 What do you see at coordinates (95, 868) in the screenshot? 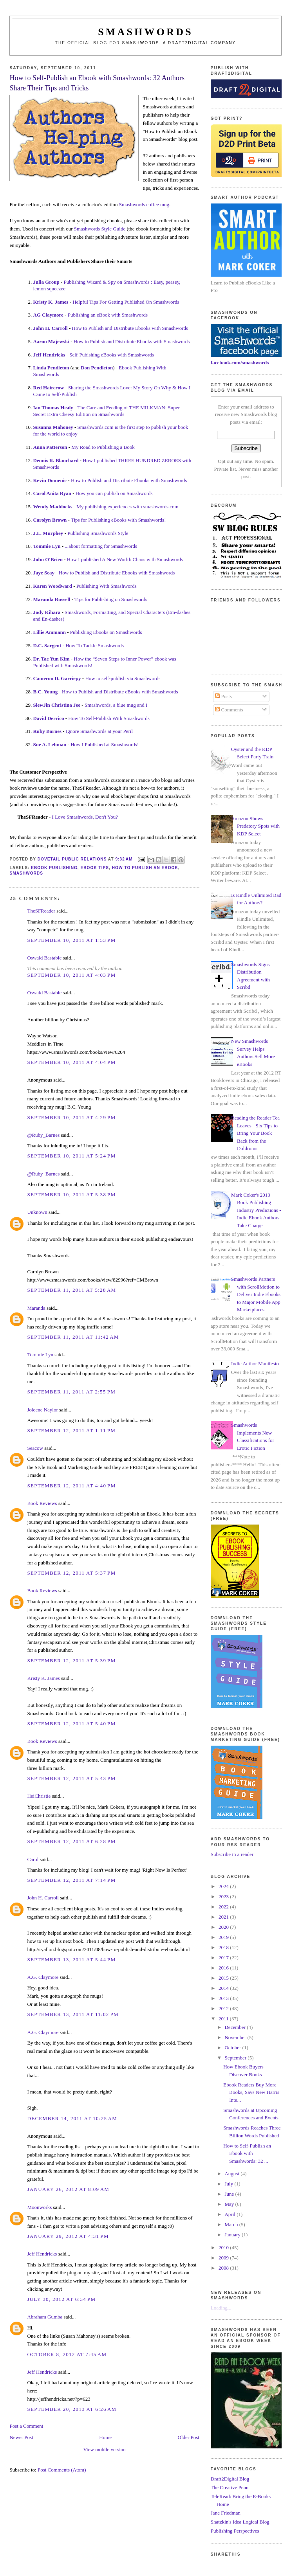
I see `ebook tips` at bounding box center [95, 868].